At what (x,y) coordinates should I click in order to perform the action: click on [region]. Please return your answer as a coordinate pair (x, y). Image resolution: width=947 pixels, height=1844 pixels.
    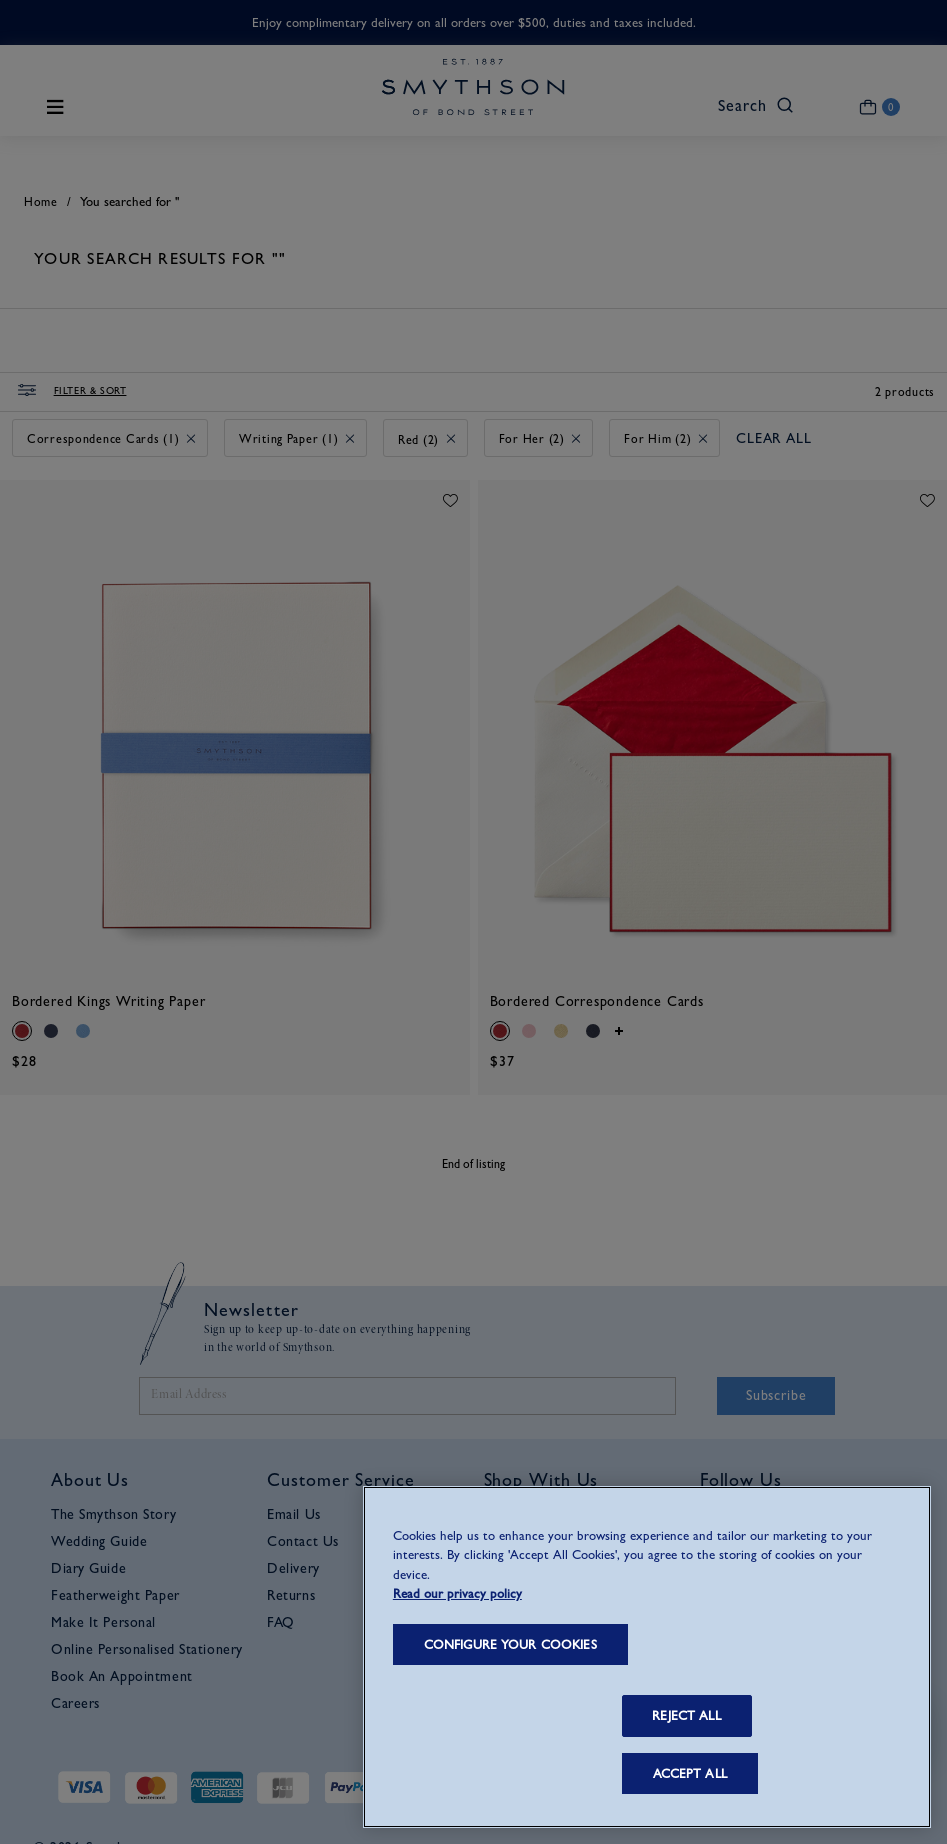
    Looking at the image, I should click on (647, 1657).